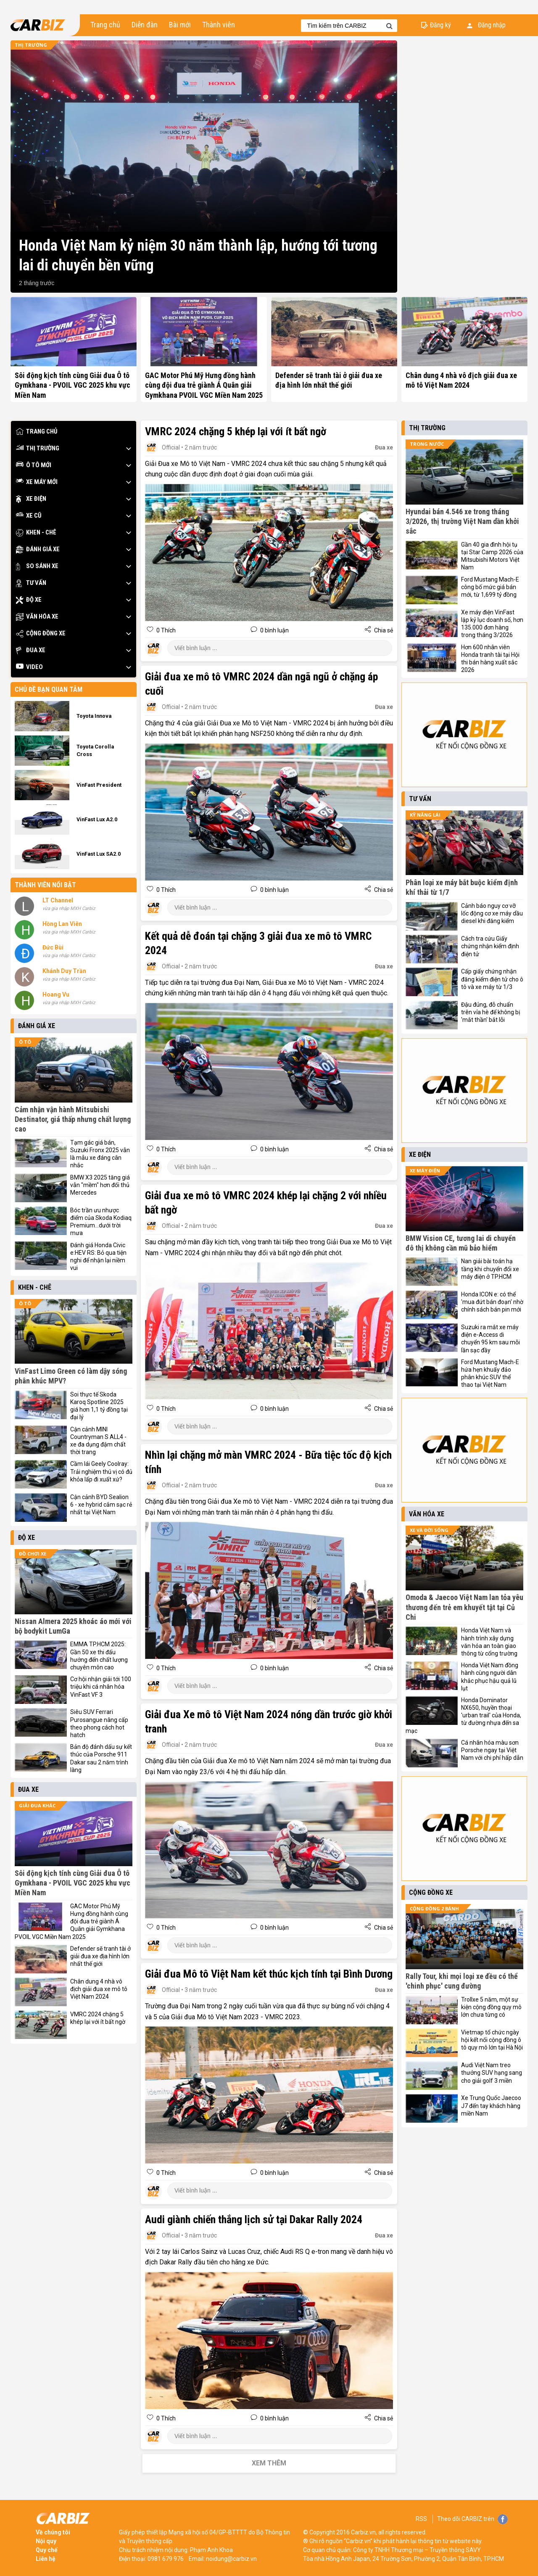 The image size is (538, 2576). What do you see at coordinates (46, 2541) in the screenshot?
I see `Nội quy` at bounding box center [46, 2541].